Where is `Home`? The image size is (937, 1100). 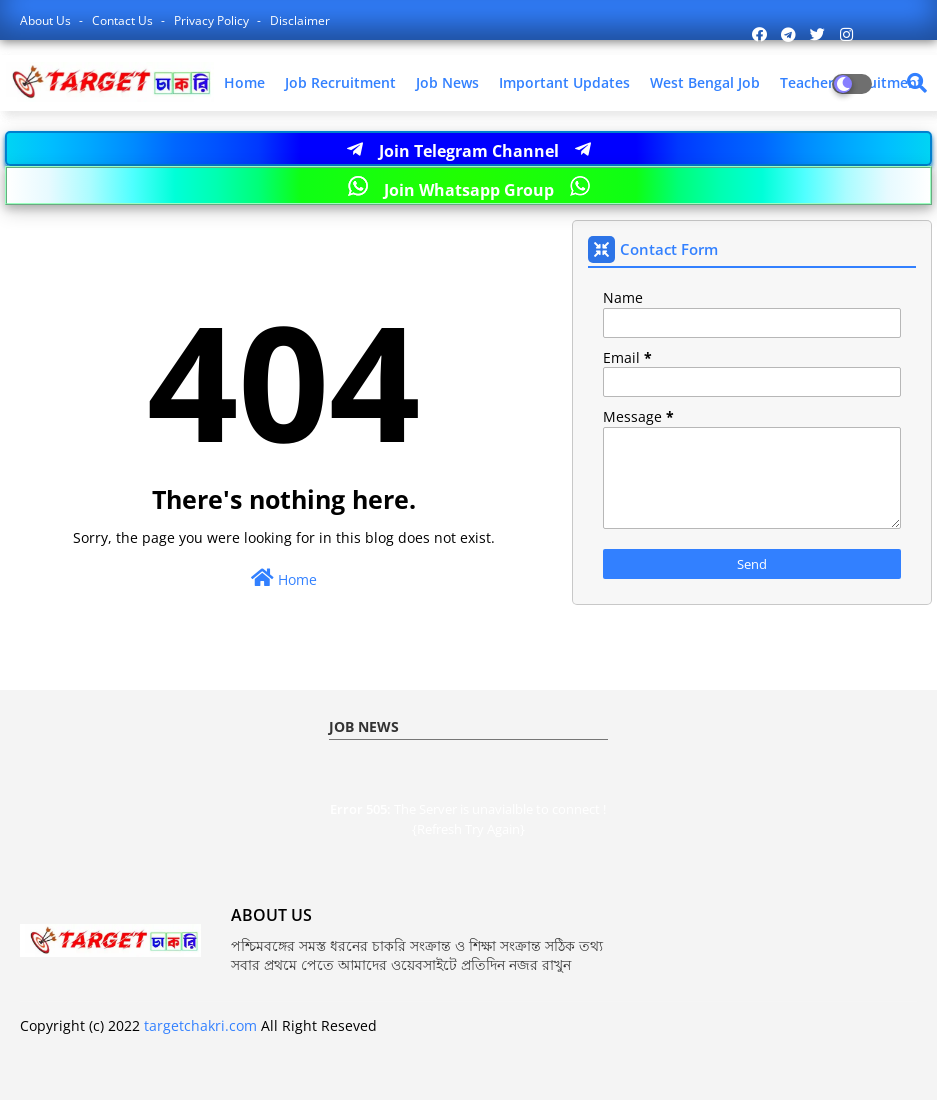 Home is located at coordinates (244, 82).